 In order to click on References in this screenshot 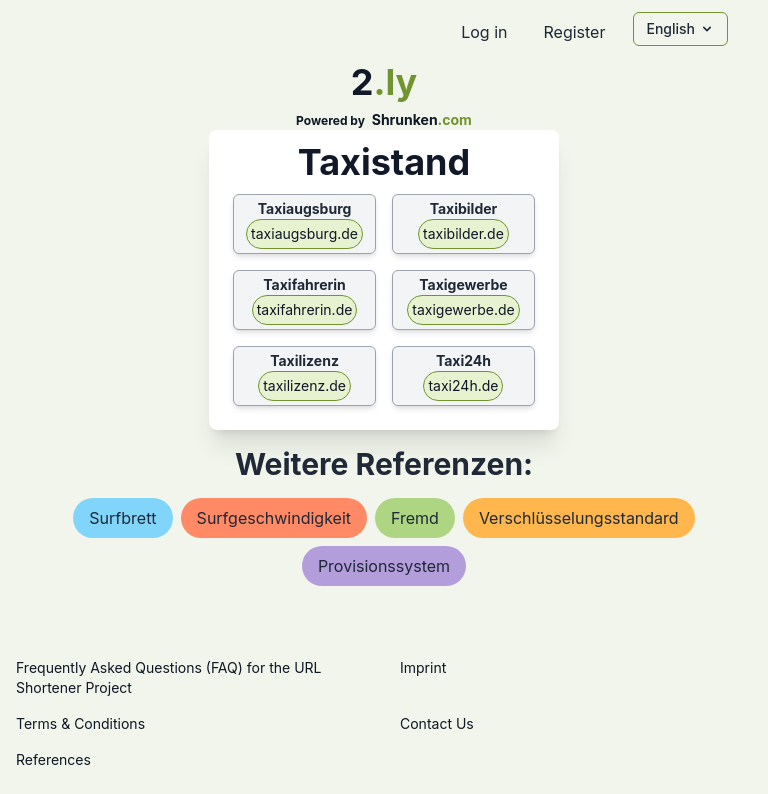, I will do `click(53, 759)`.